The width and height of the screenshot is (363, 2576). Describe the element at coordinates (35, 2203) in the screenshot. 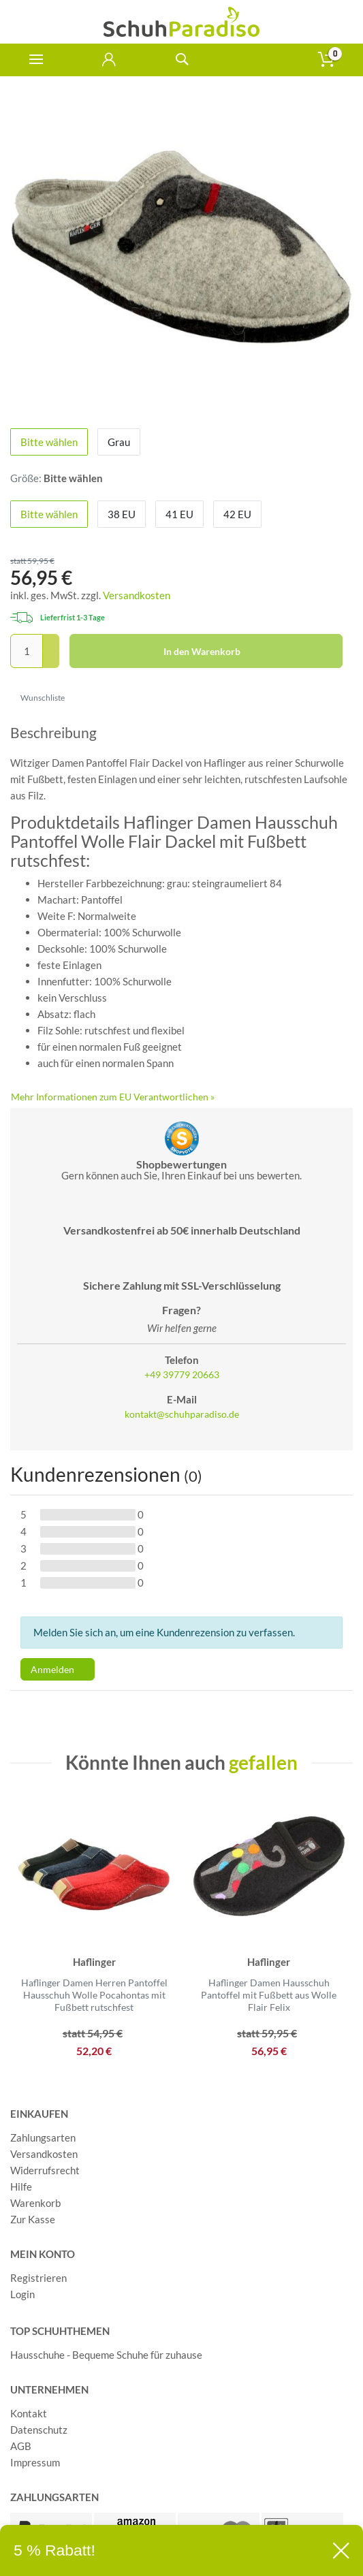

I see `Warenkorb` at that location.